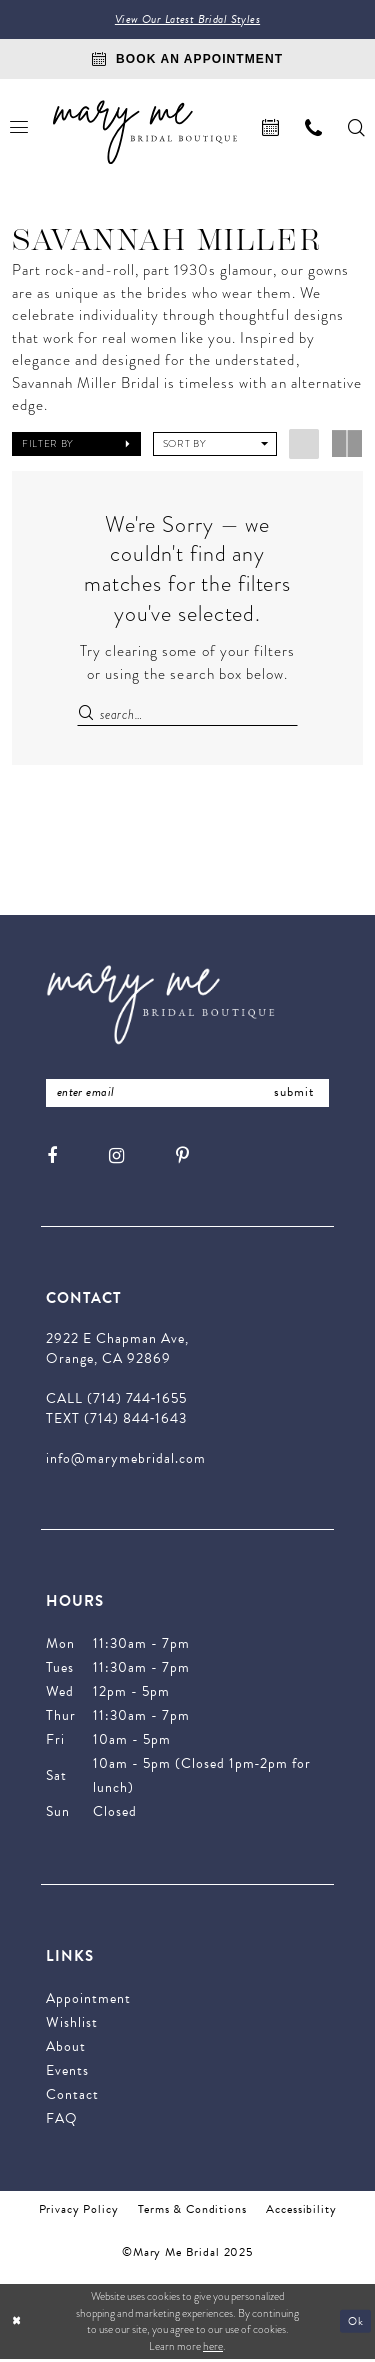 Image resolution: width=375 pixels, height=2362 pixels. I want to click on TEXT (714) 844‑1643, so click(116, 1421).